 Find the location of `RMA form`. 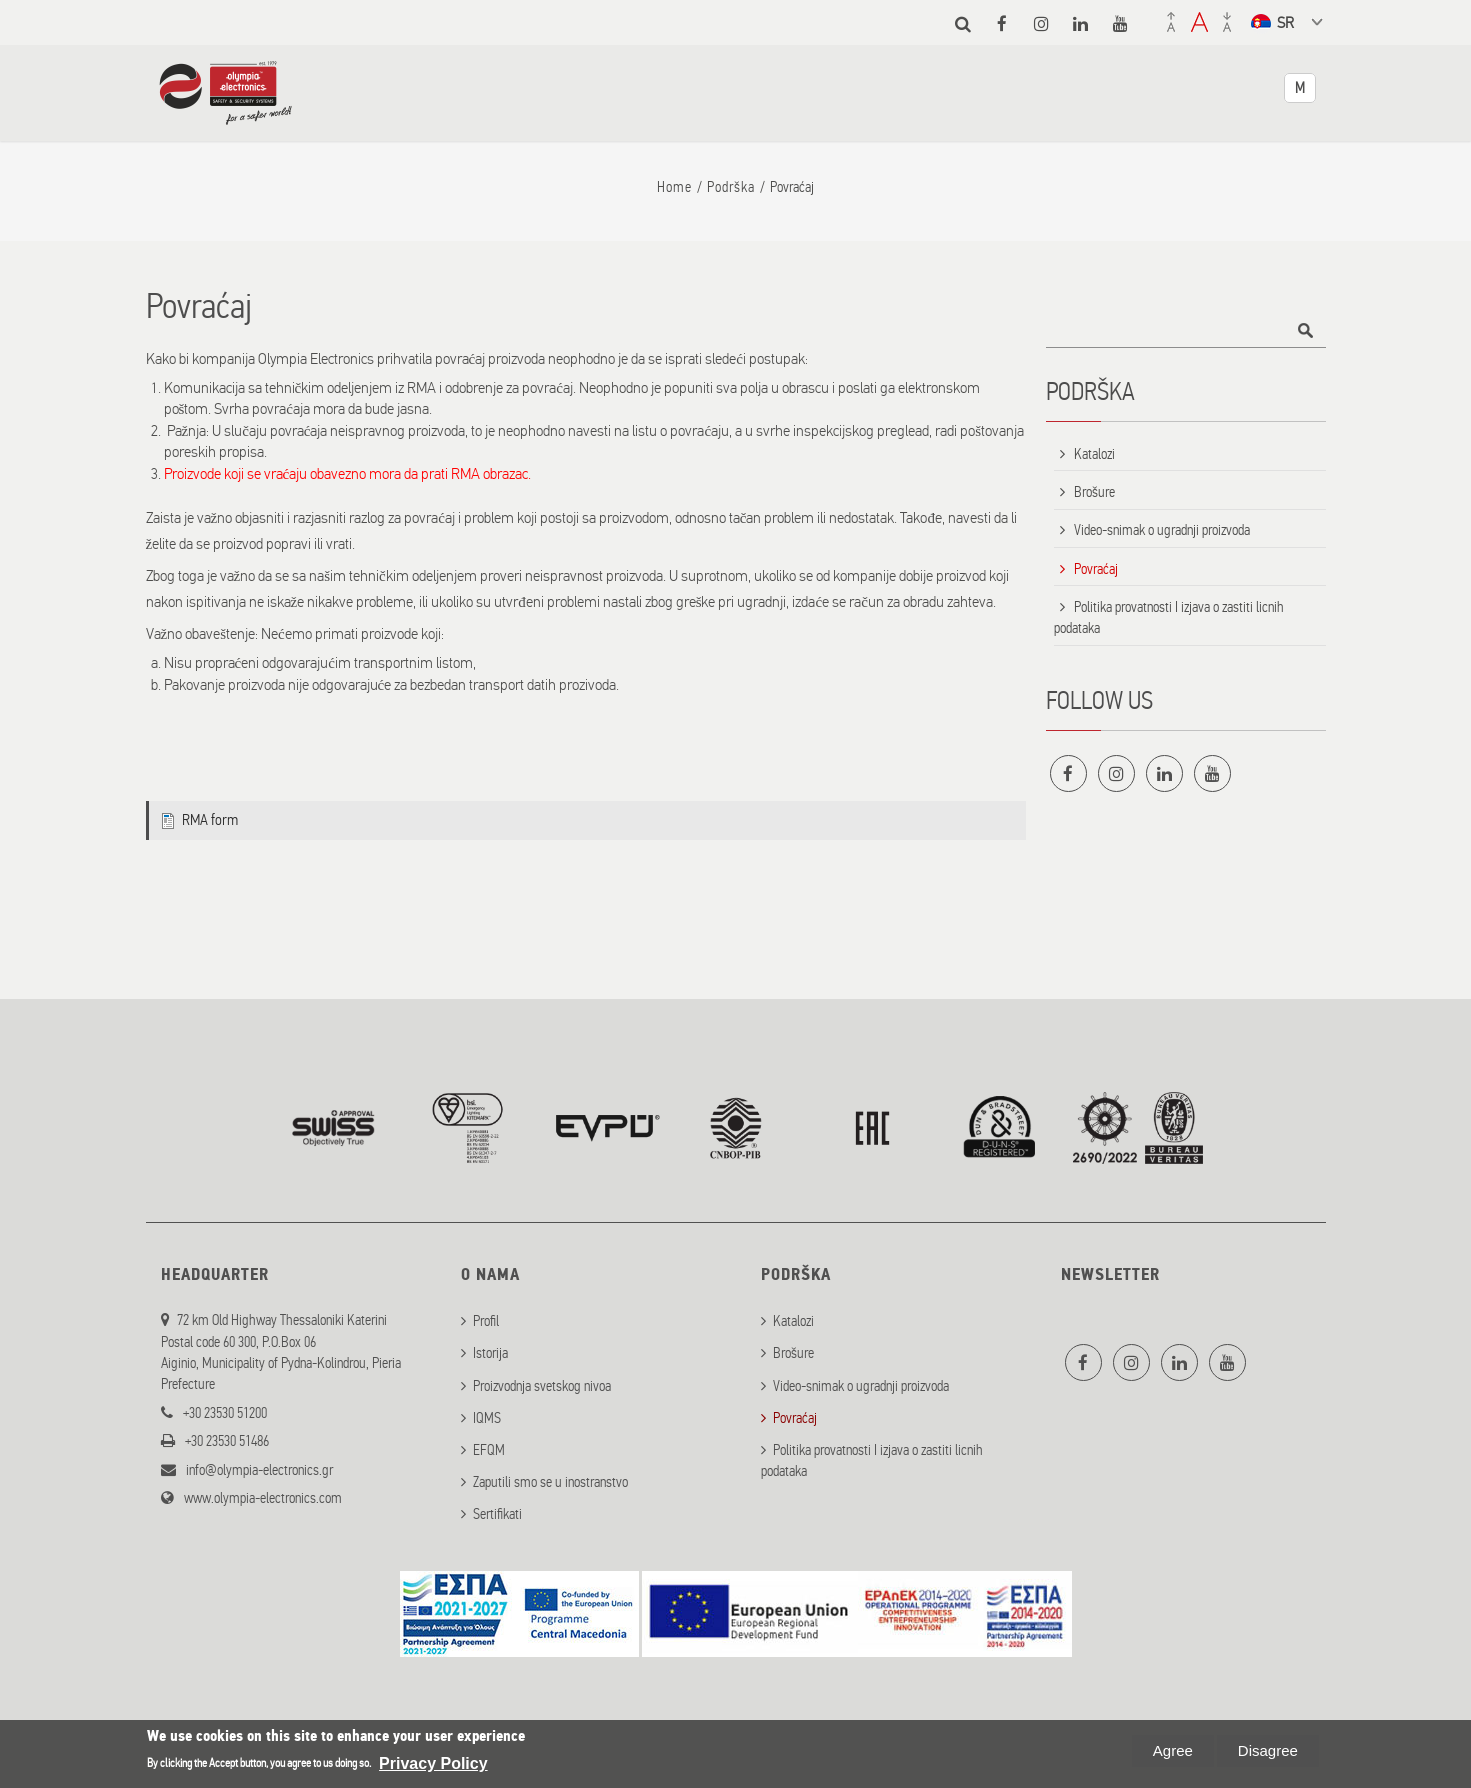

RMA form is located at coordinates (210, 819).